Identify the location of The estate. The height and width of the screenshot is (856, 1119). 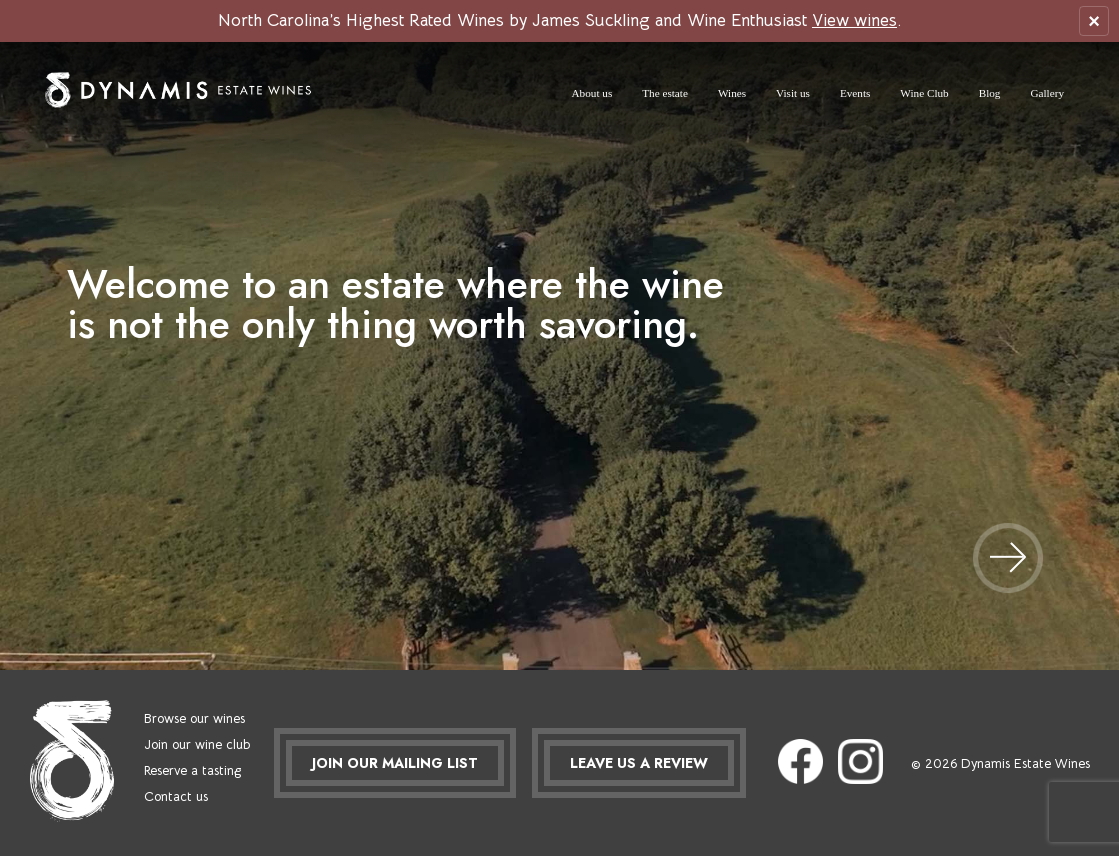
(665, 93).